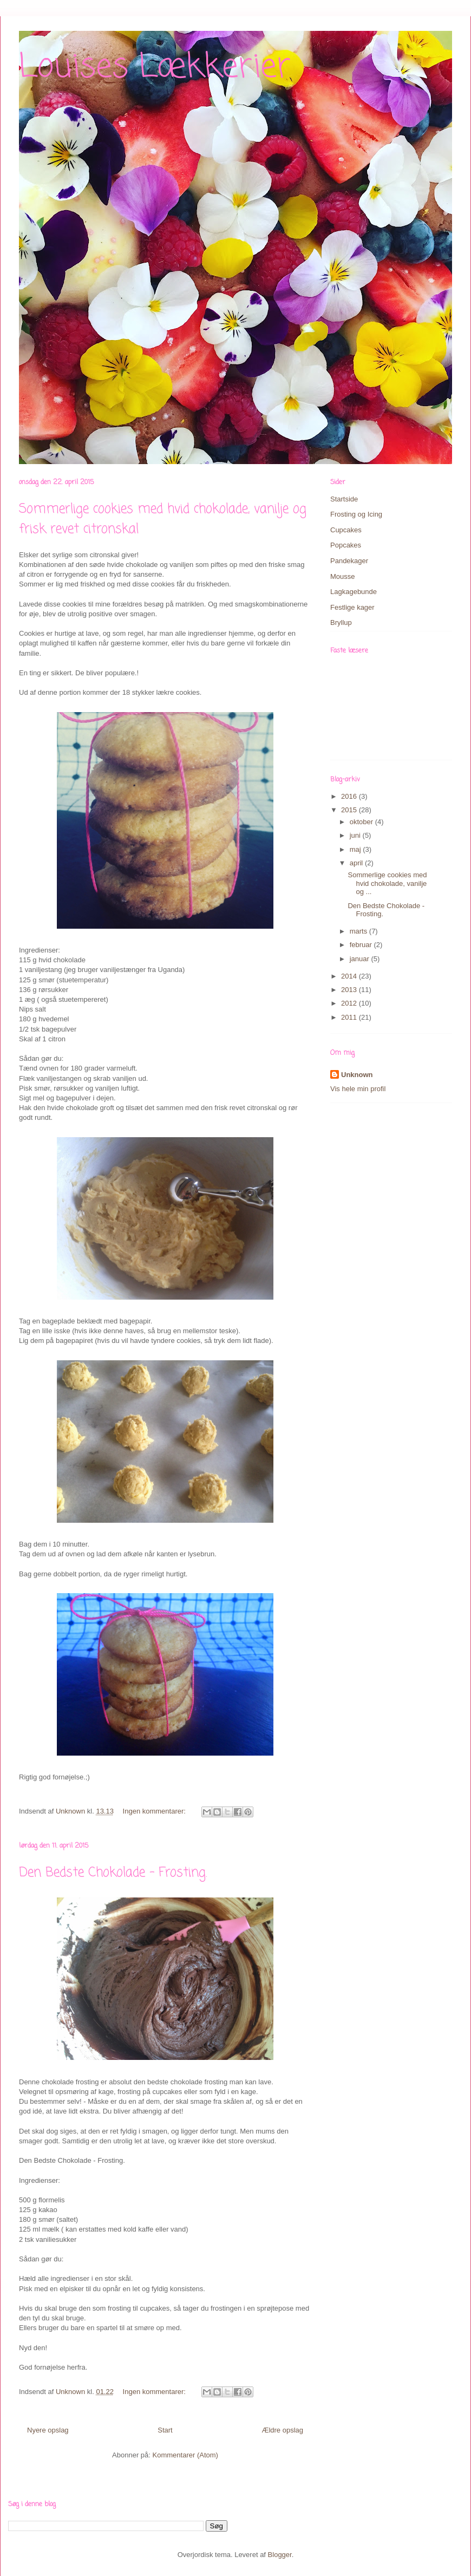 The image size is (471, 2576). I want to click on Lagkagebunde, so click(353, 592).